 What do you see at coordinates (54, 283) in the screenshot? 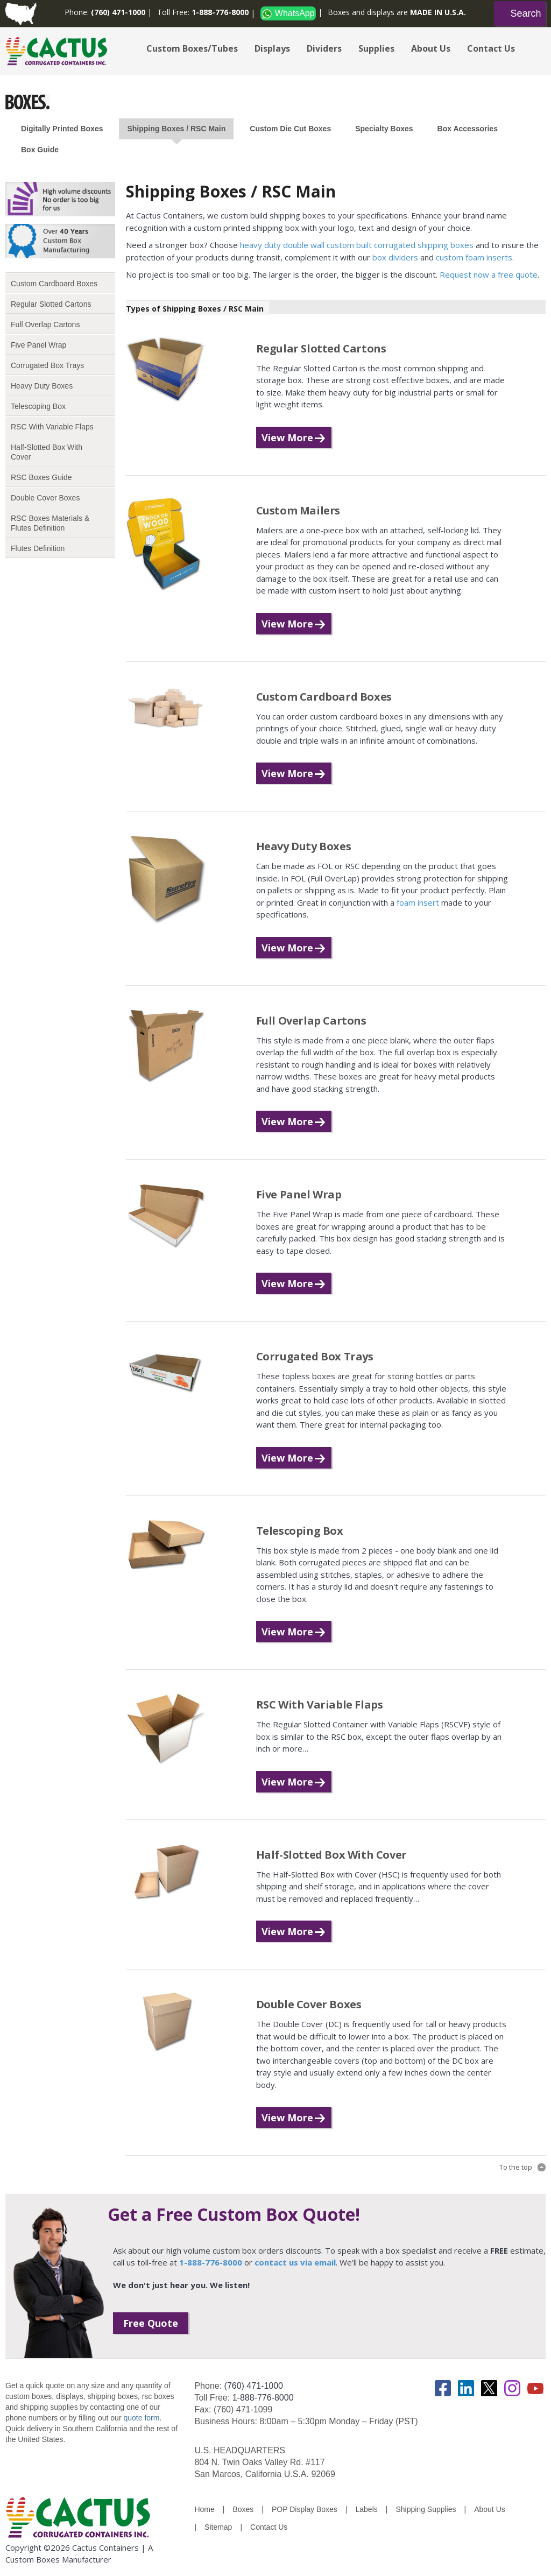
I see `Custom Cardboard Boxes` at bounding box center [54, 283].